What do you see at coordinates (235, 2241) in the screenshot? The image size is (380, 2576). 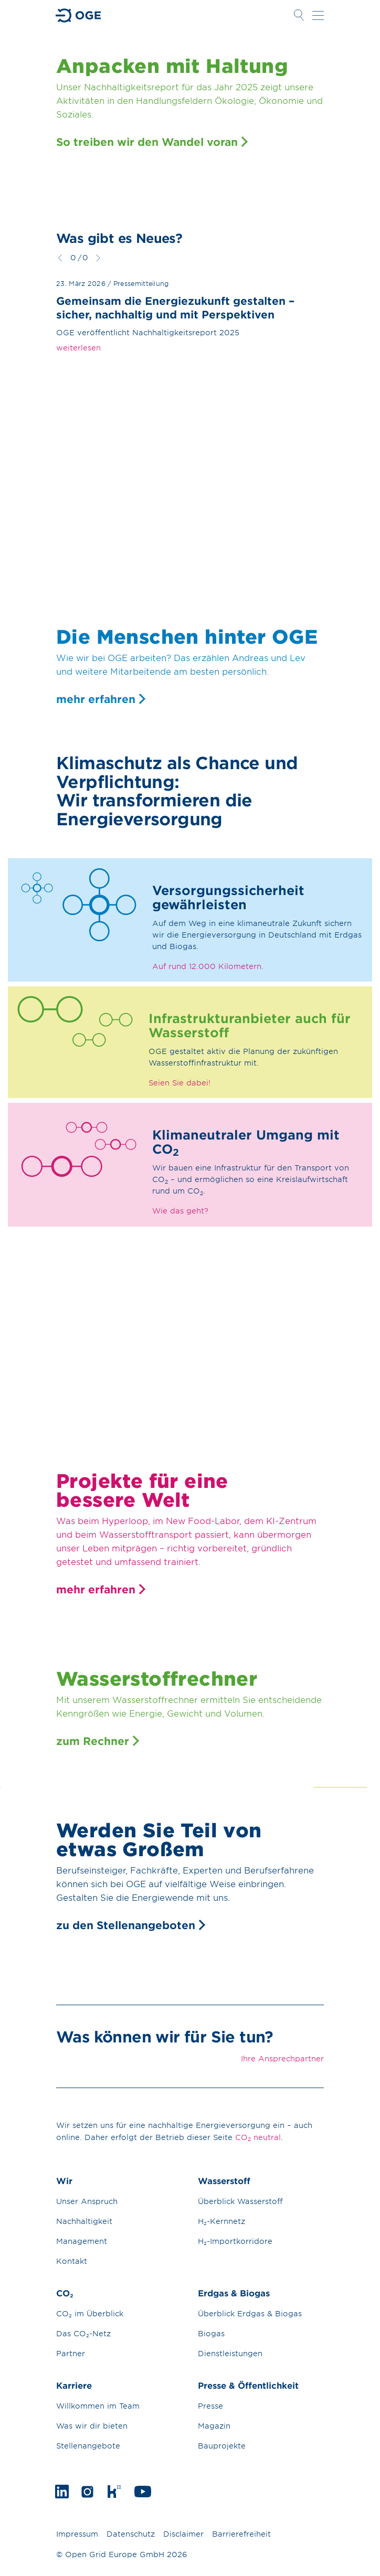 I see `H₂-Importkorridore` at bounding box center [235, 2241].